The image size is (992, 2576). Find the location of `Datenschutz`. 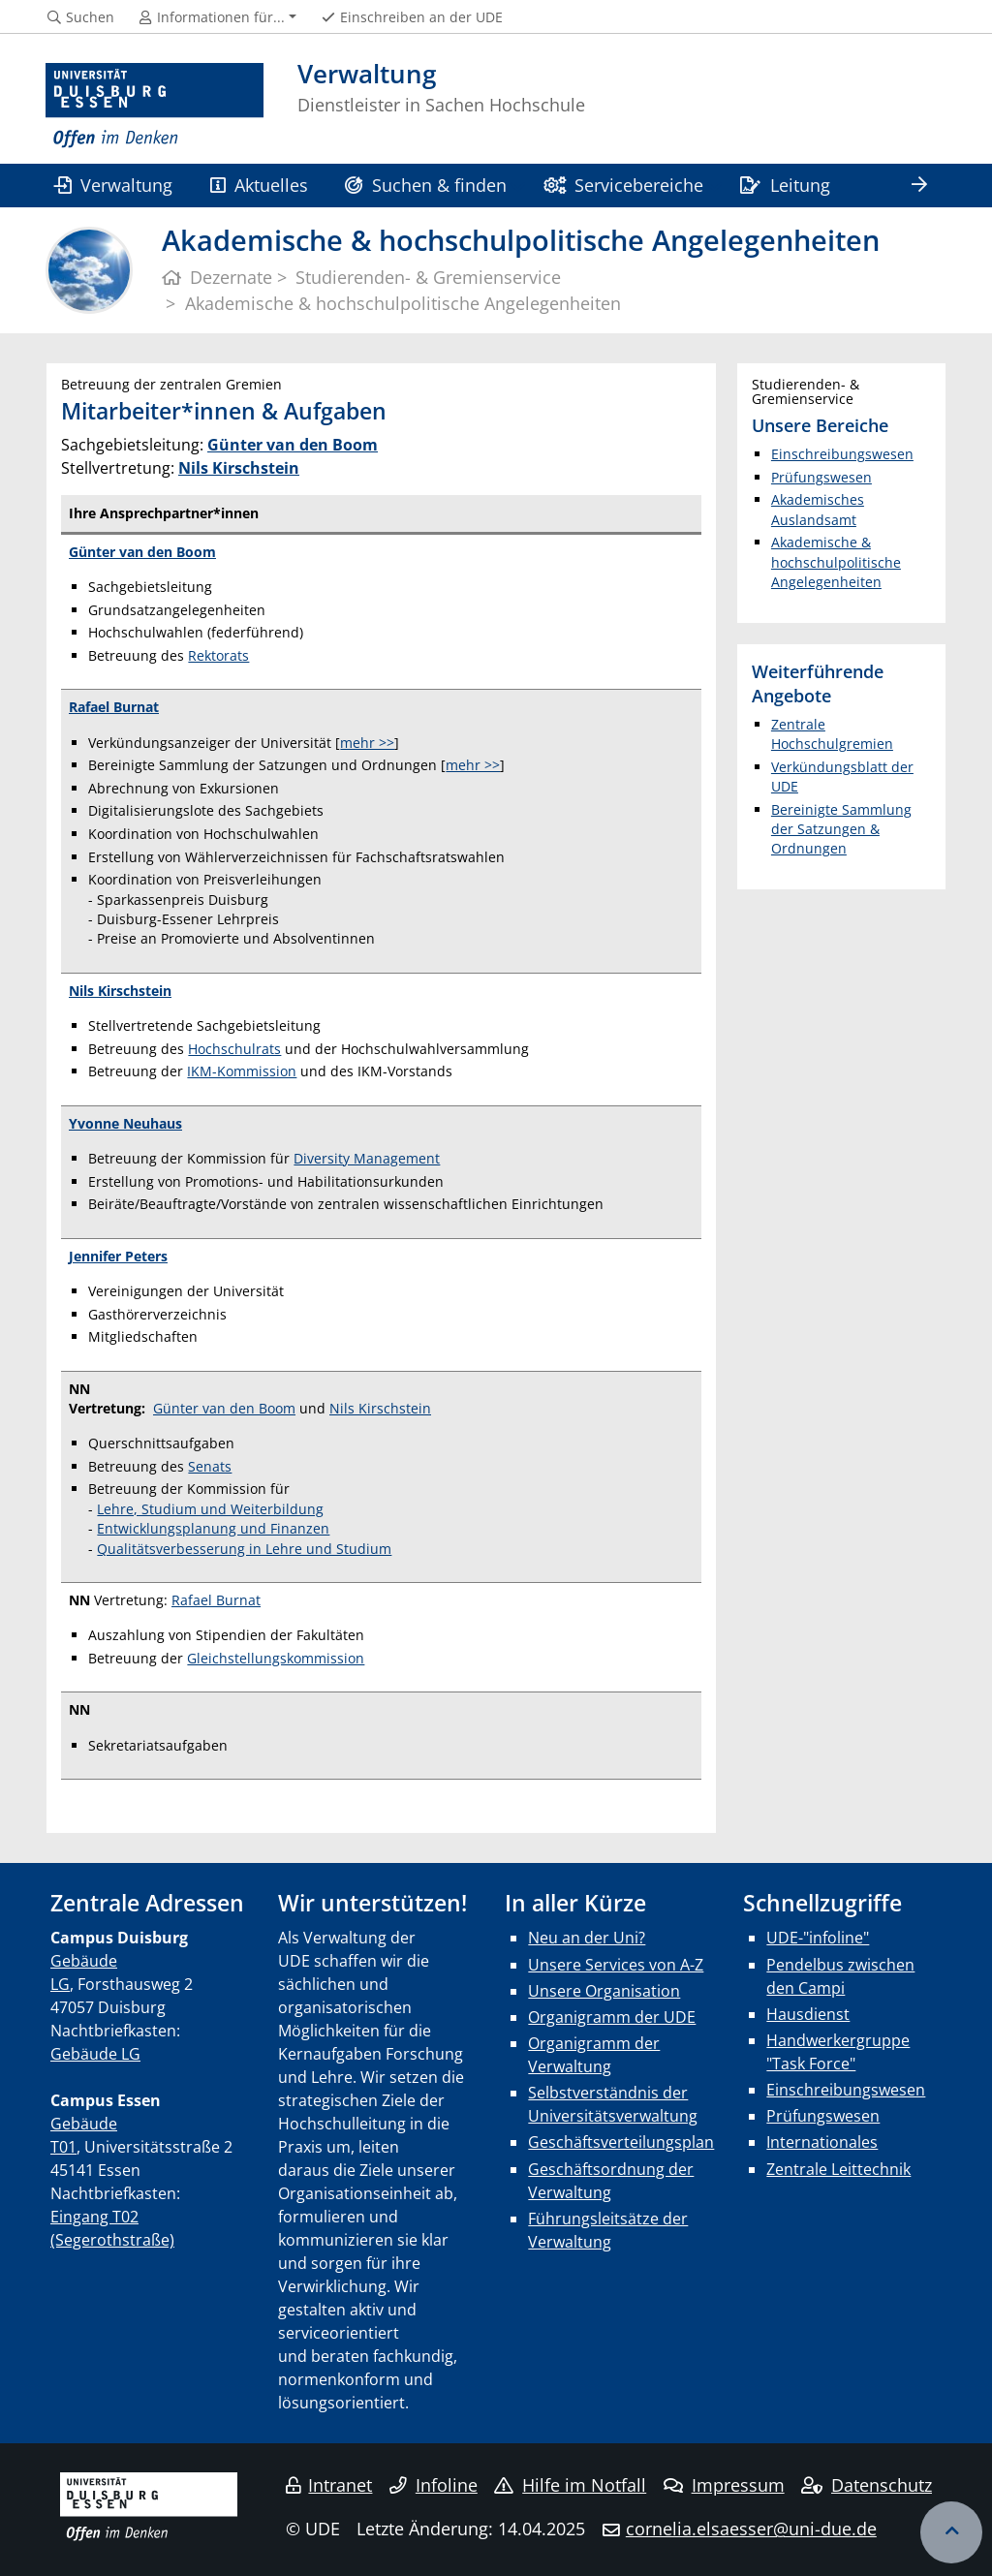

Datenschutz is located at coordinates (866, 2485).